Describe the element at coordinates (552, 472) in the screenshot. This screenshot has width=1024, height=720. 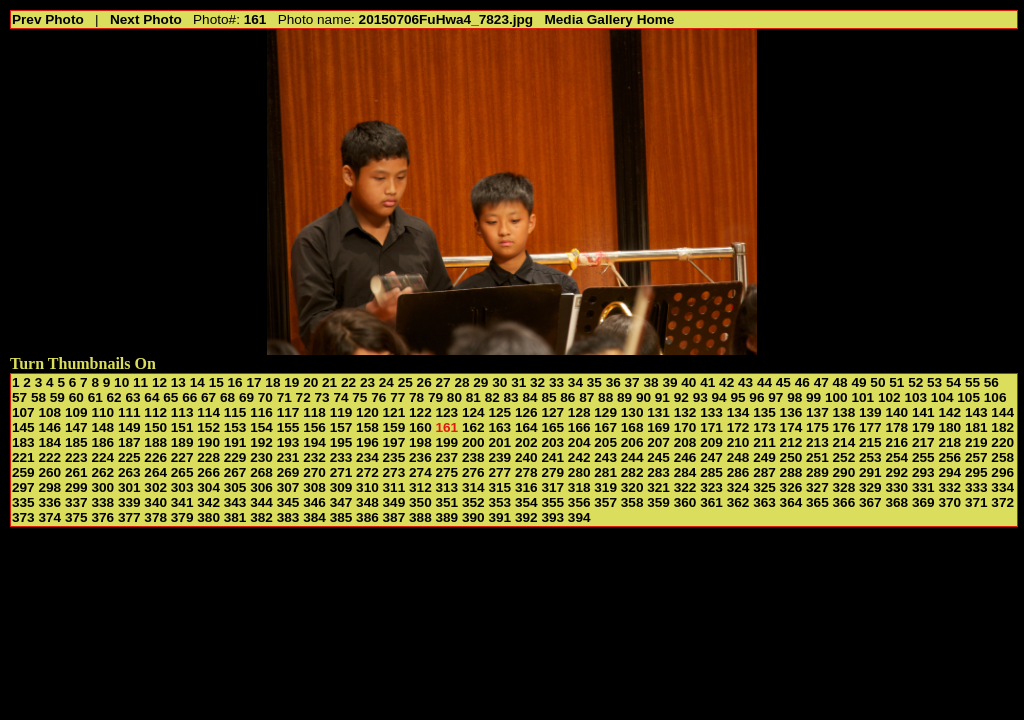
I see `279` at that location.